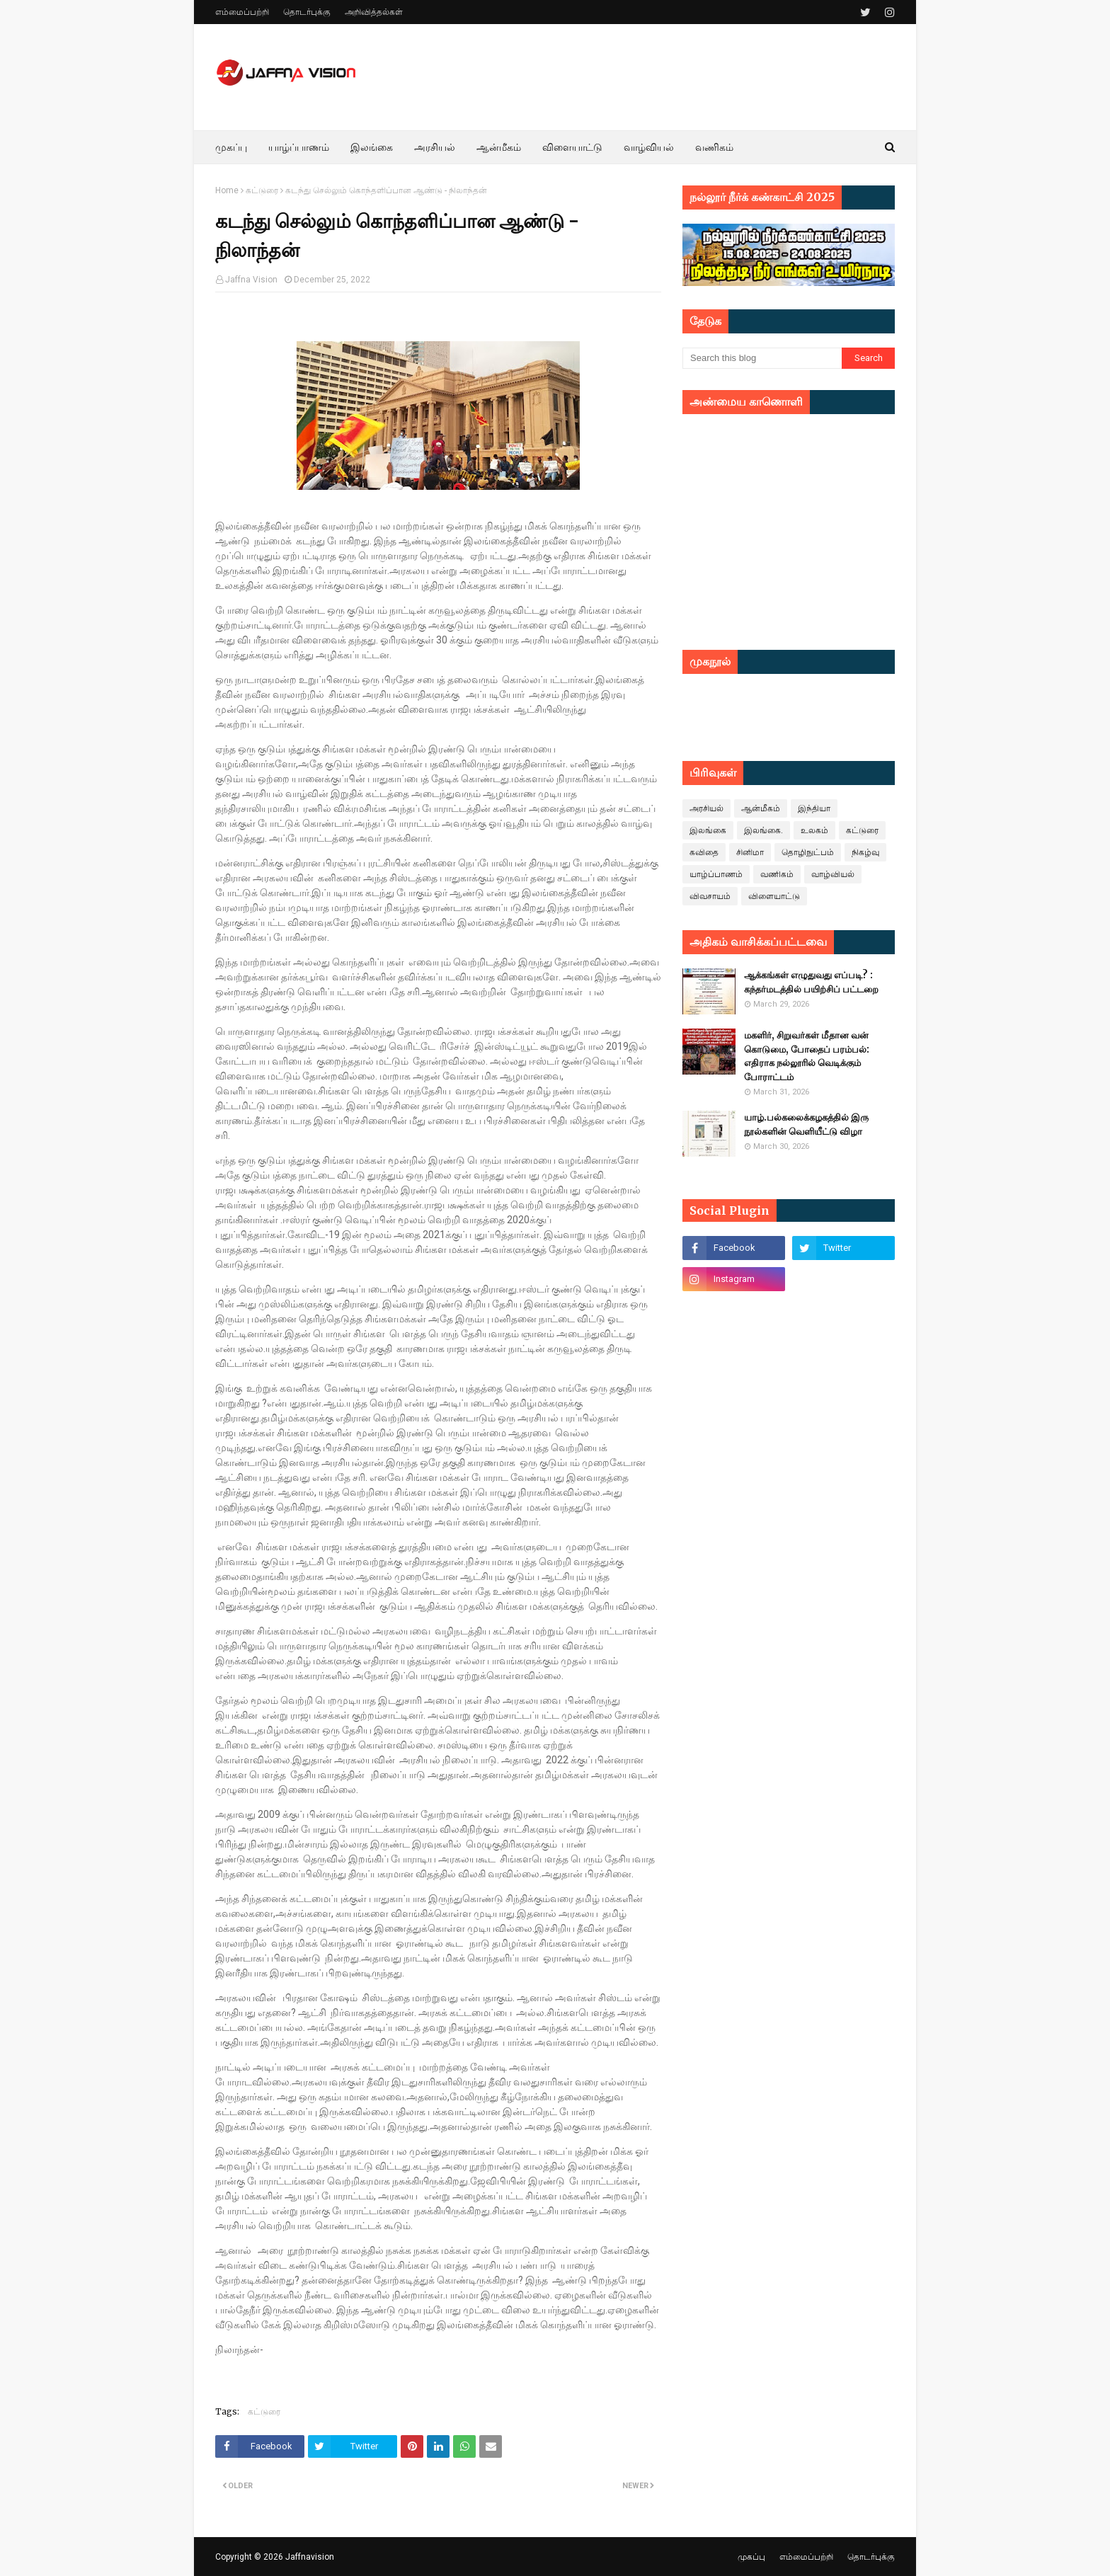 This screenshot has width=1110, height=2576. What do you see at coordinates (251, 280) in the screenshot?
I see `Jaffna Vision` at bounding box center [251, 280].